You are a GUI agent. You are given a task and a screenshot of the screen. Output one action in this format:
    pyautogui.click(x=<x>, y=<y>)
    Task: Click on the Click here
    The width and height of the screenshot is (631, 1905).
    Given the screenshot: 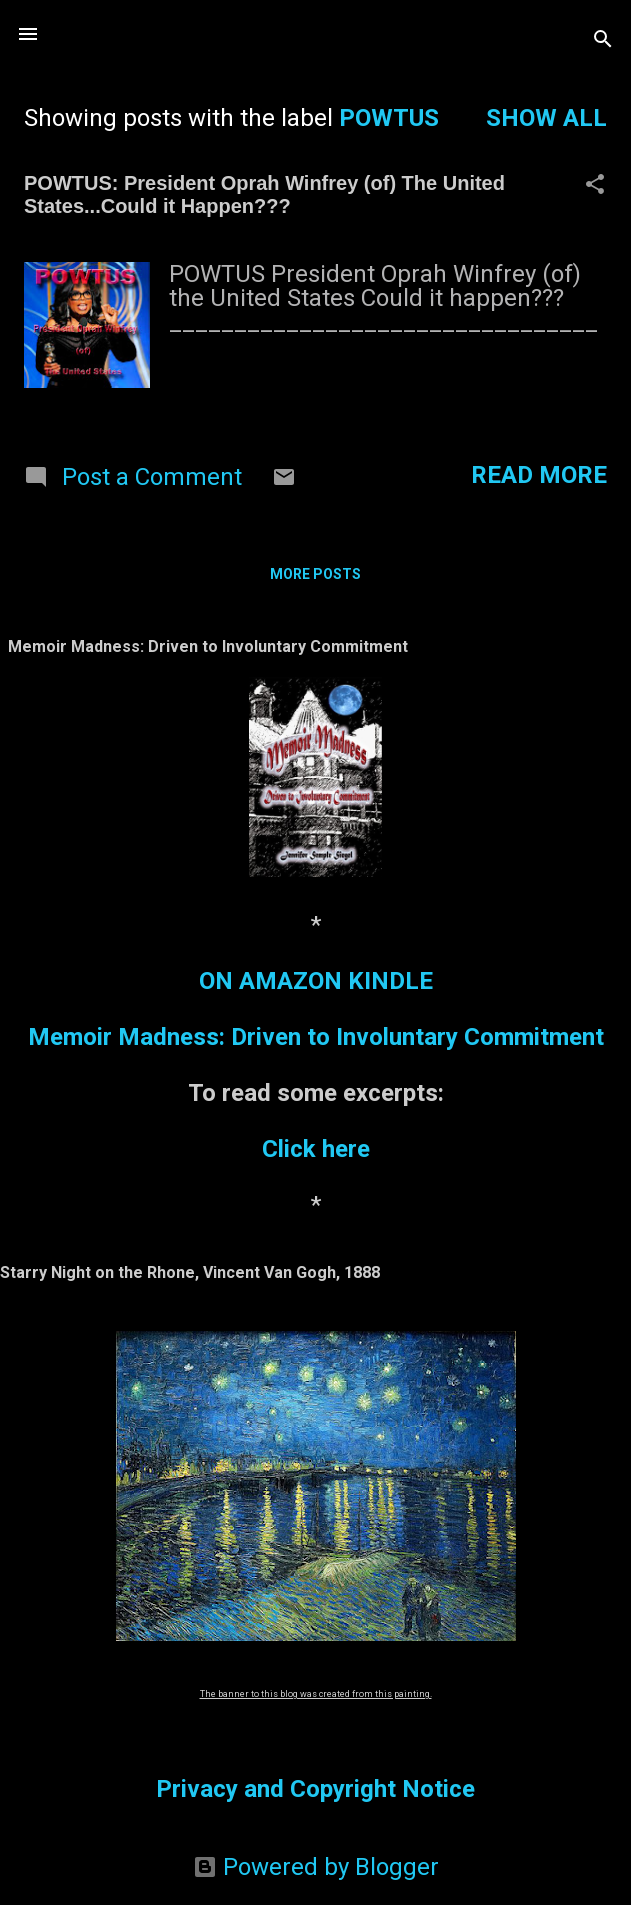 What is the action you would take?
    pyautogui.click(x=316, y=1149)
    